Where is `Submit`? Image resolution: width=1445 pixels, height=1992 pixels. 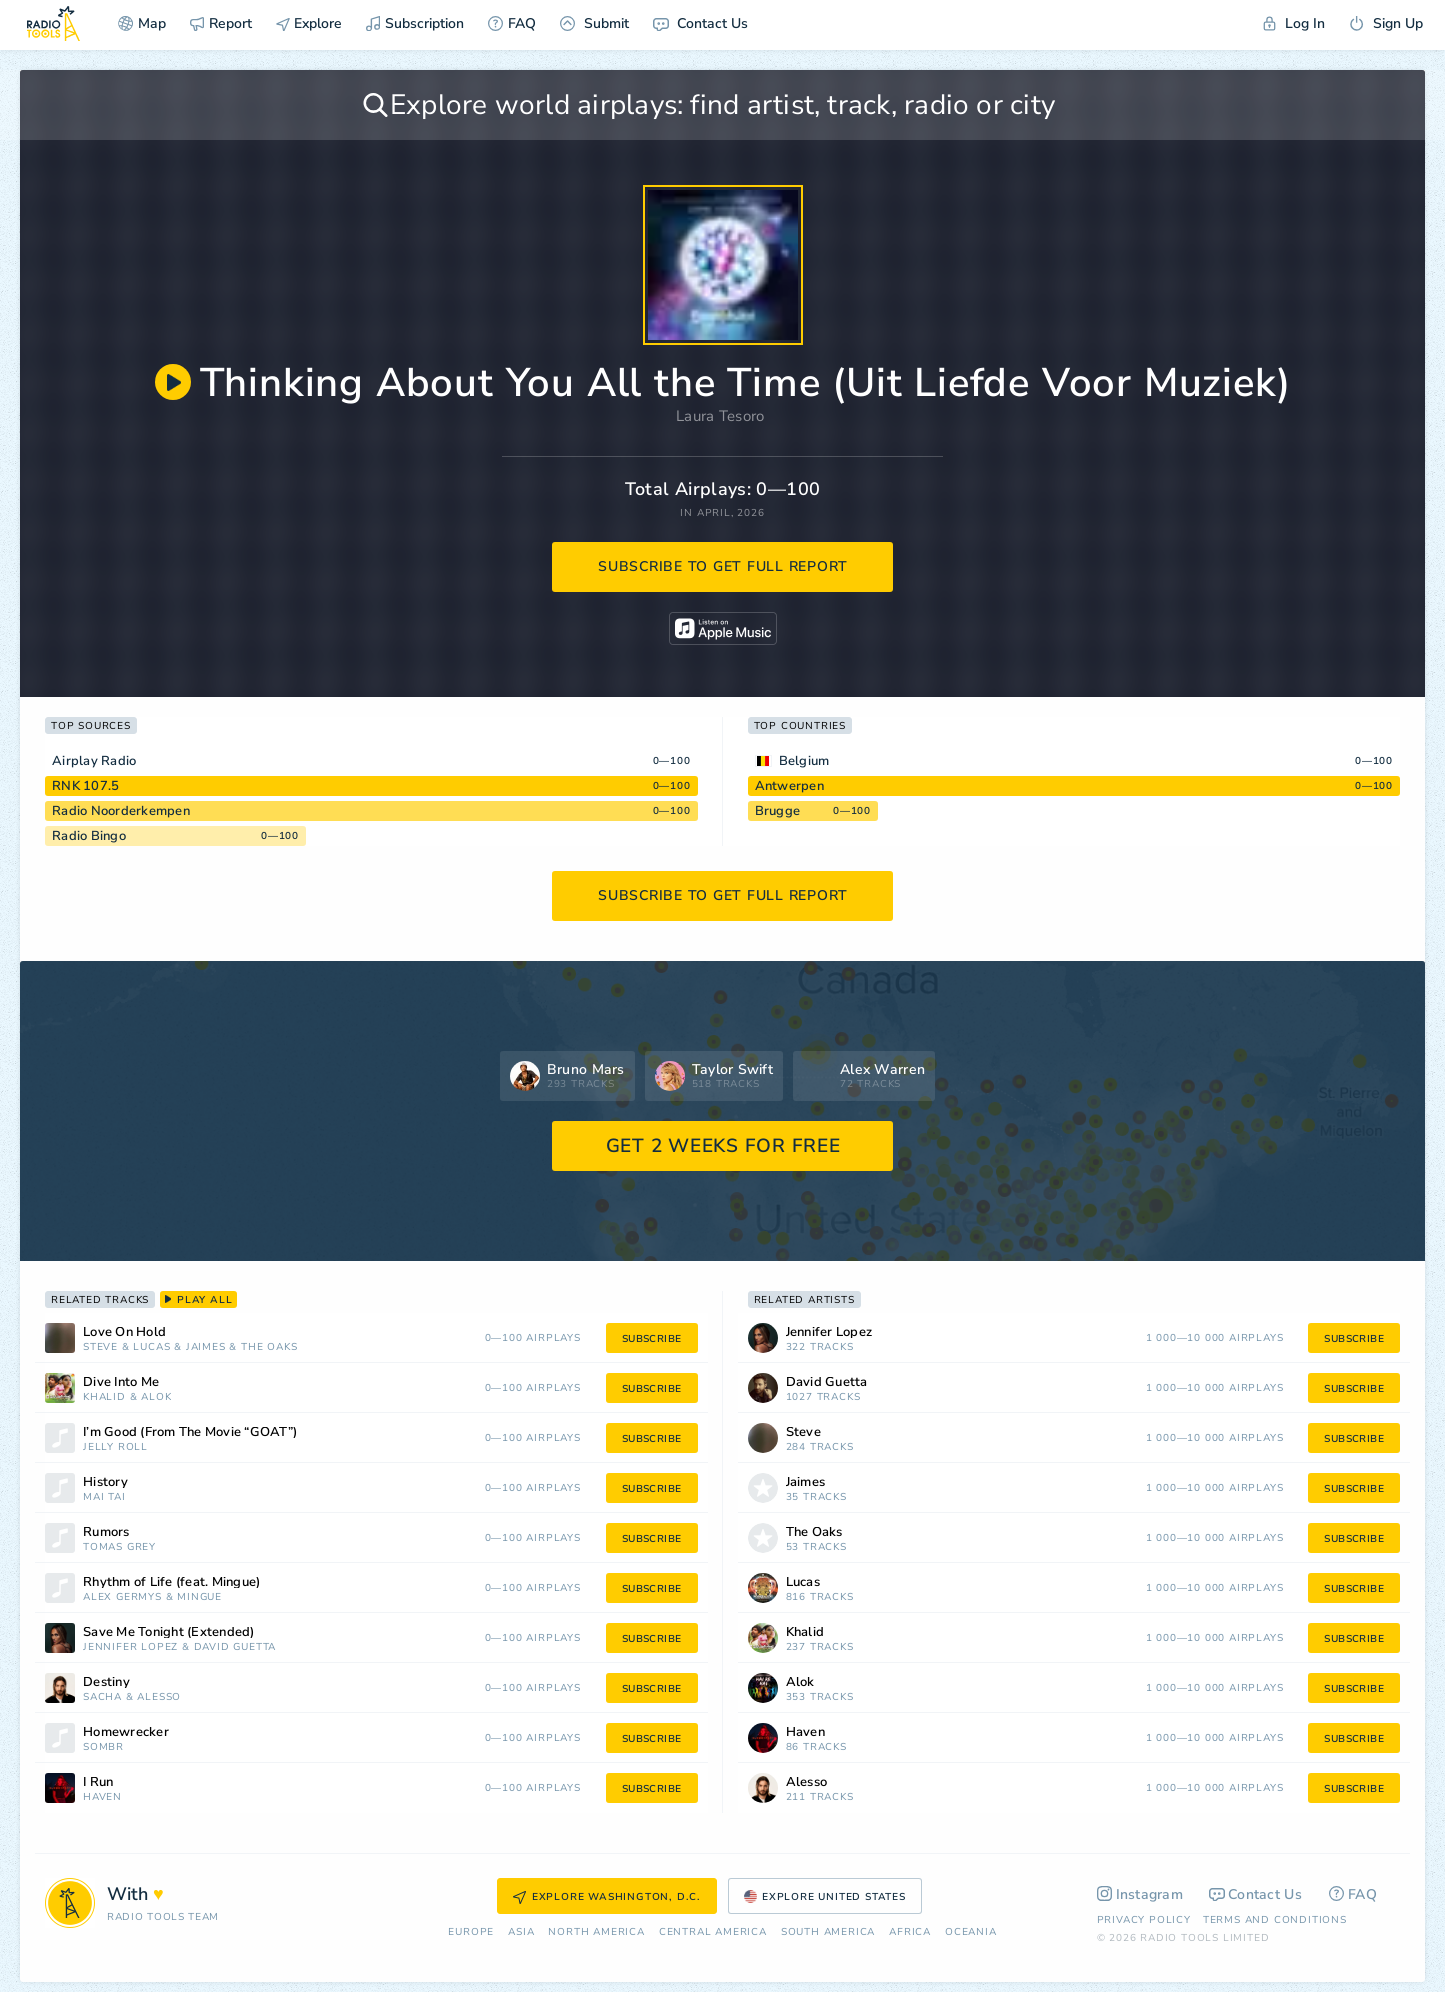 Submit is located at coordinates (594, 23).